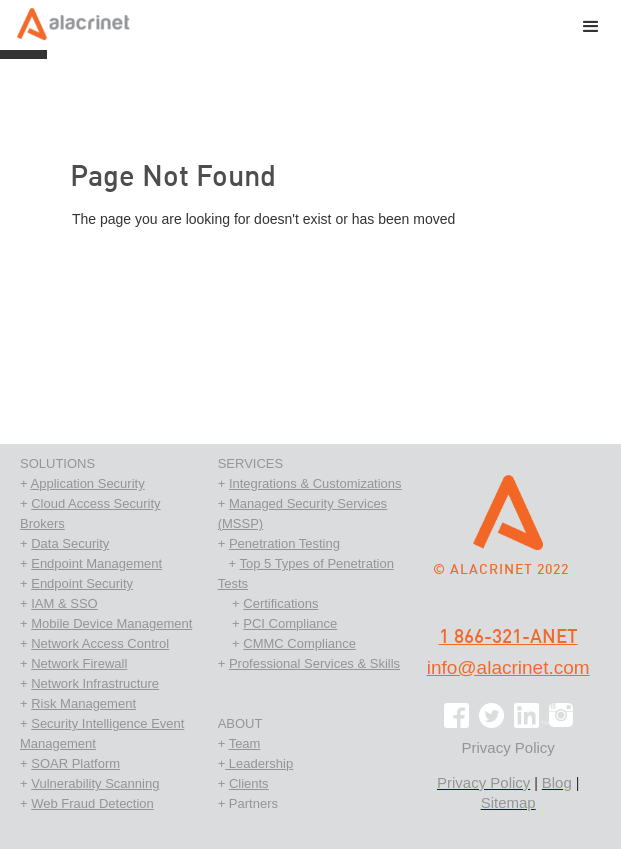  What do you see at coordinates (591, 29) in the screenshot?
I see `[button]` at bounding box center [591, 29].